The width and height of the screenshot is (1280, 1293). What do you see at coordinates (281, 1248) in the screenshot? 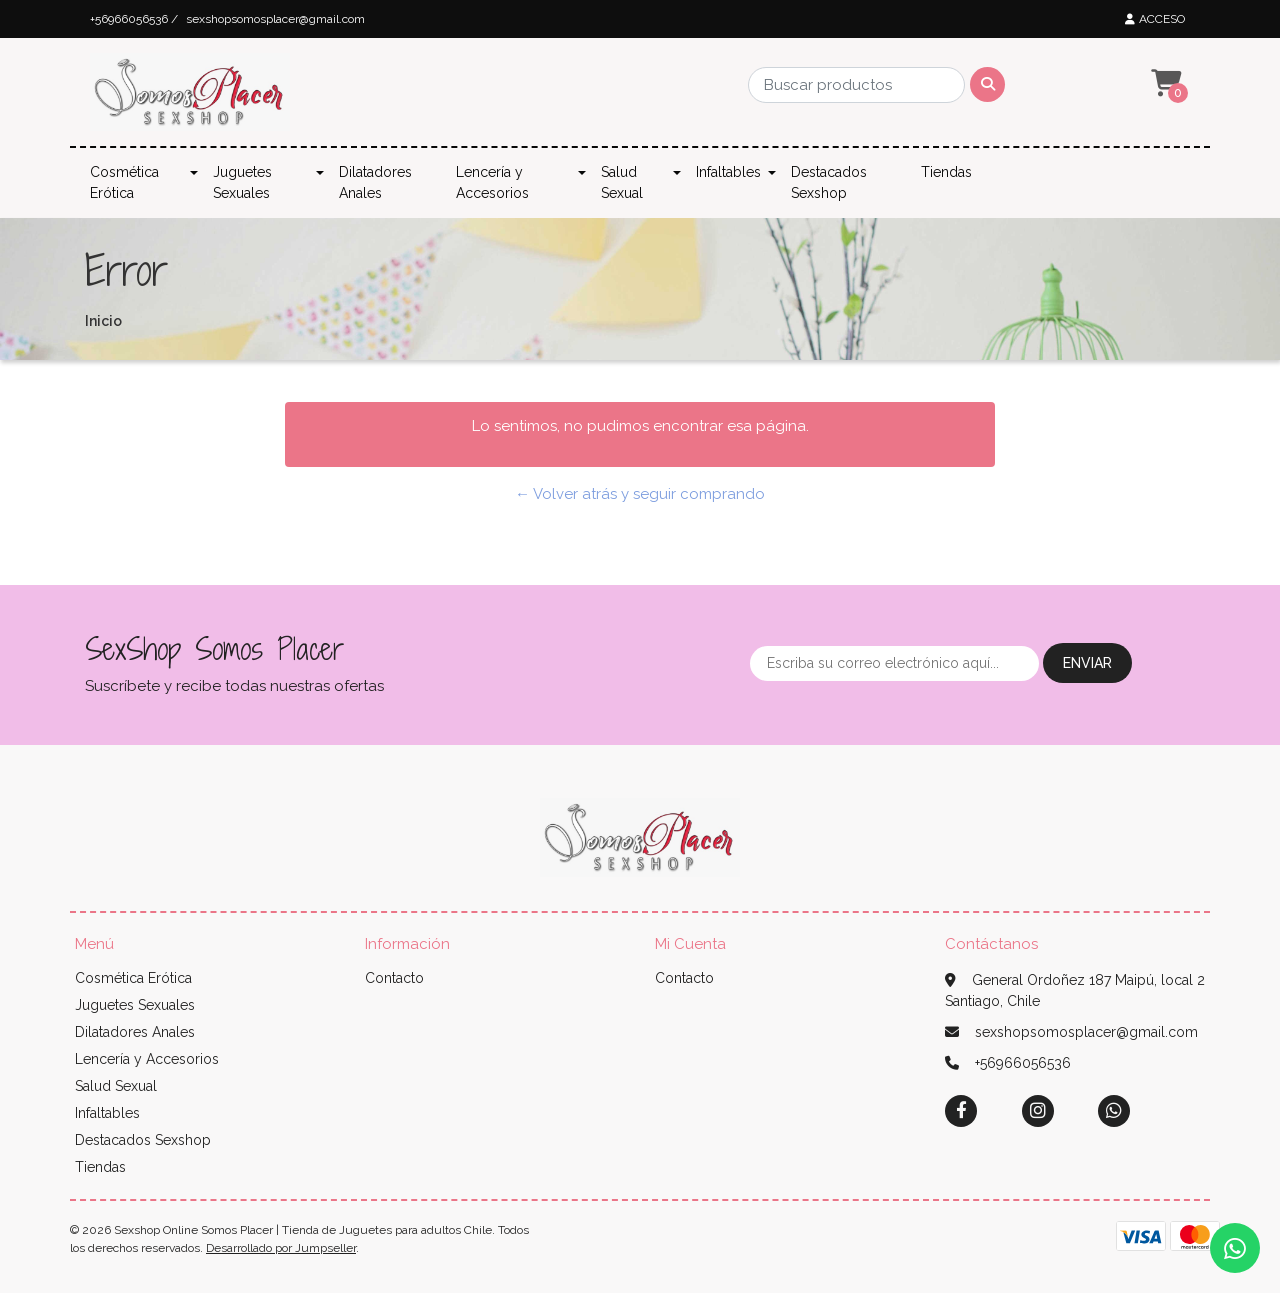
I see `Desarrollado por Jumpseller` at bounding box center [281, 1248].